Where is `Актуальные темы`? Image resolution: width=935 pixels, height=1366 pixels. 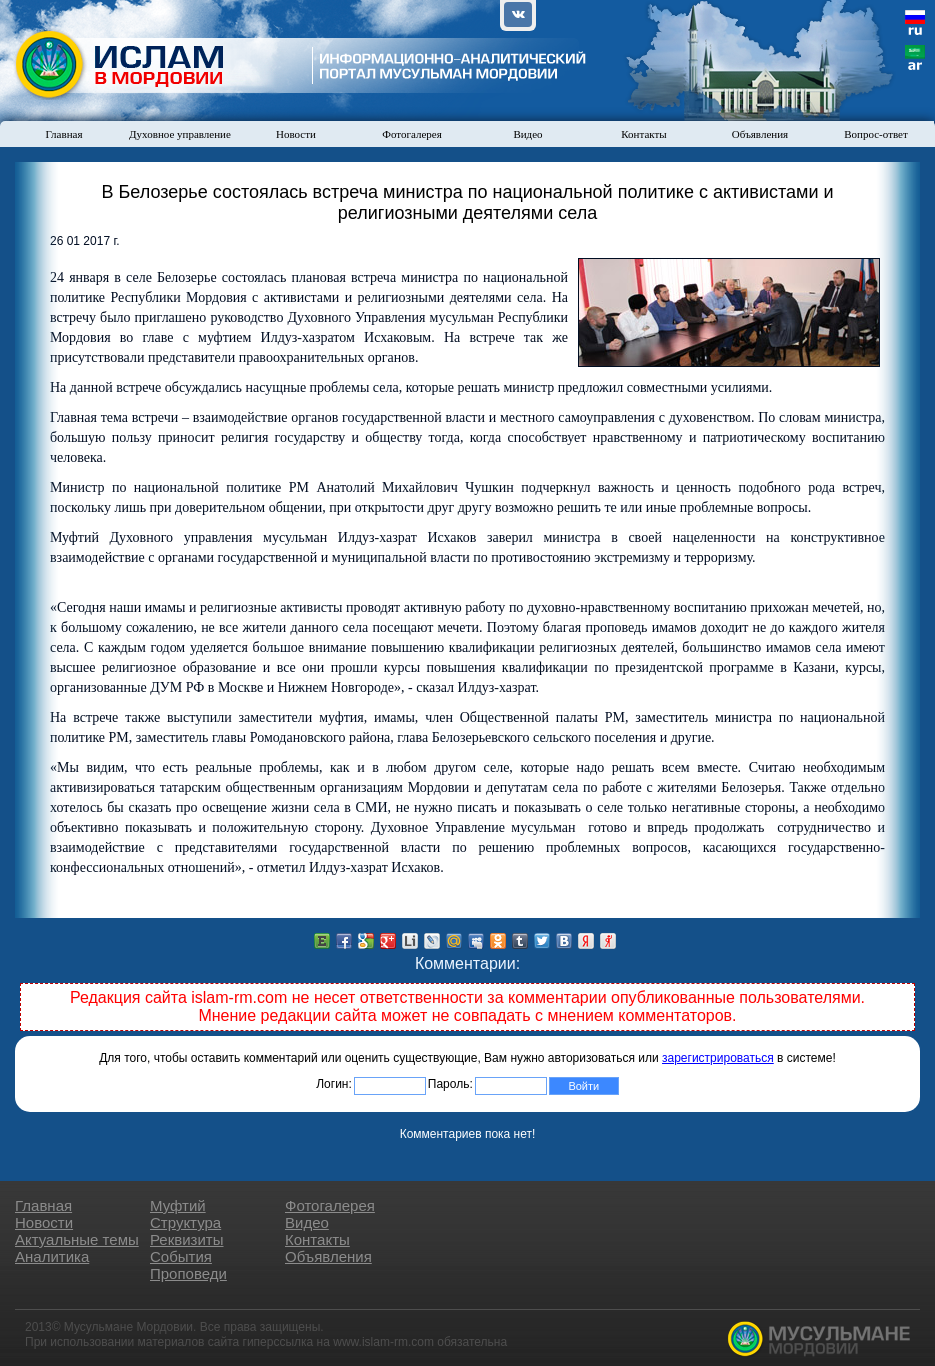 Актуальные темы is located at coordinates (77, 1239).